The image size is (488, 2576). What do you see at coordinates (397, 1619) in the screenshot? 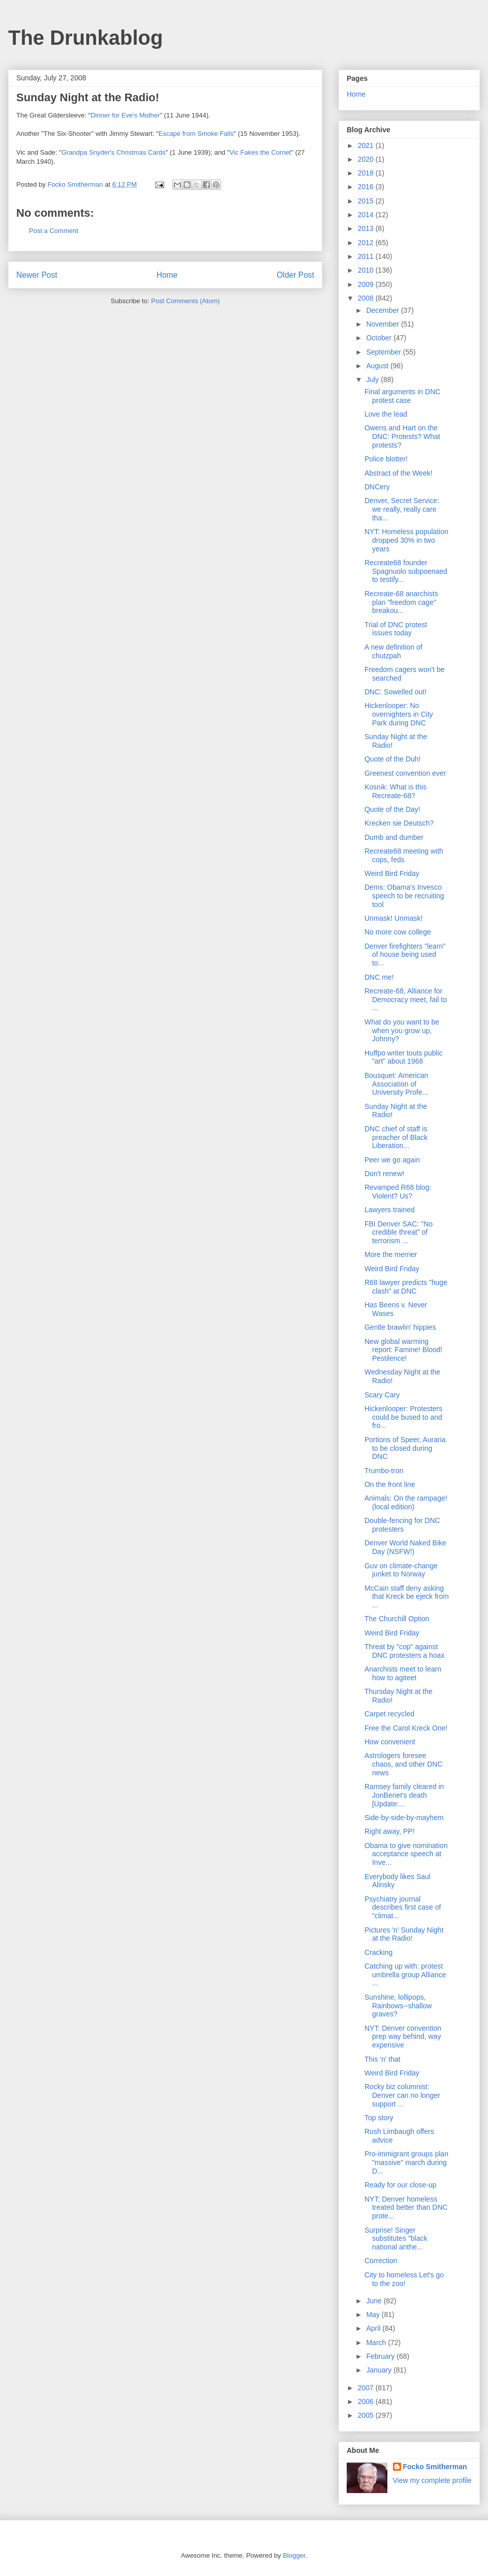
I see `The Churchill Option` at bounding box center [397, 1619].